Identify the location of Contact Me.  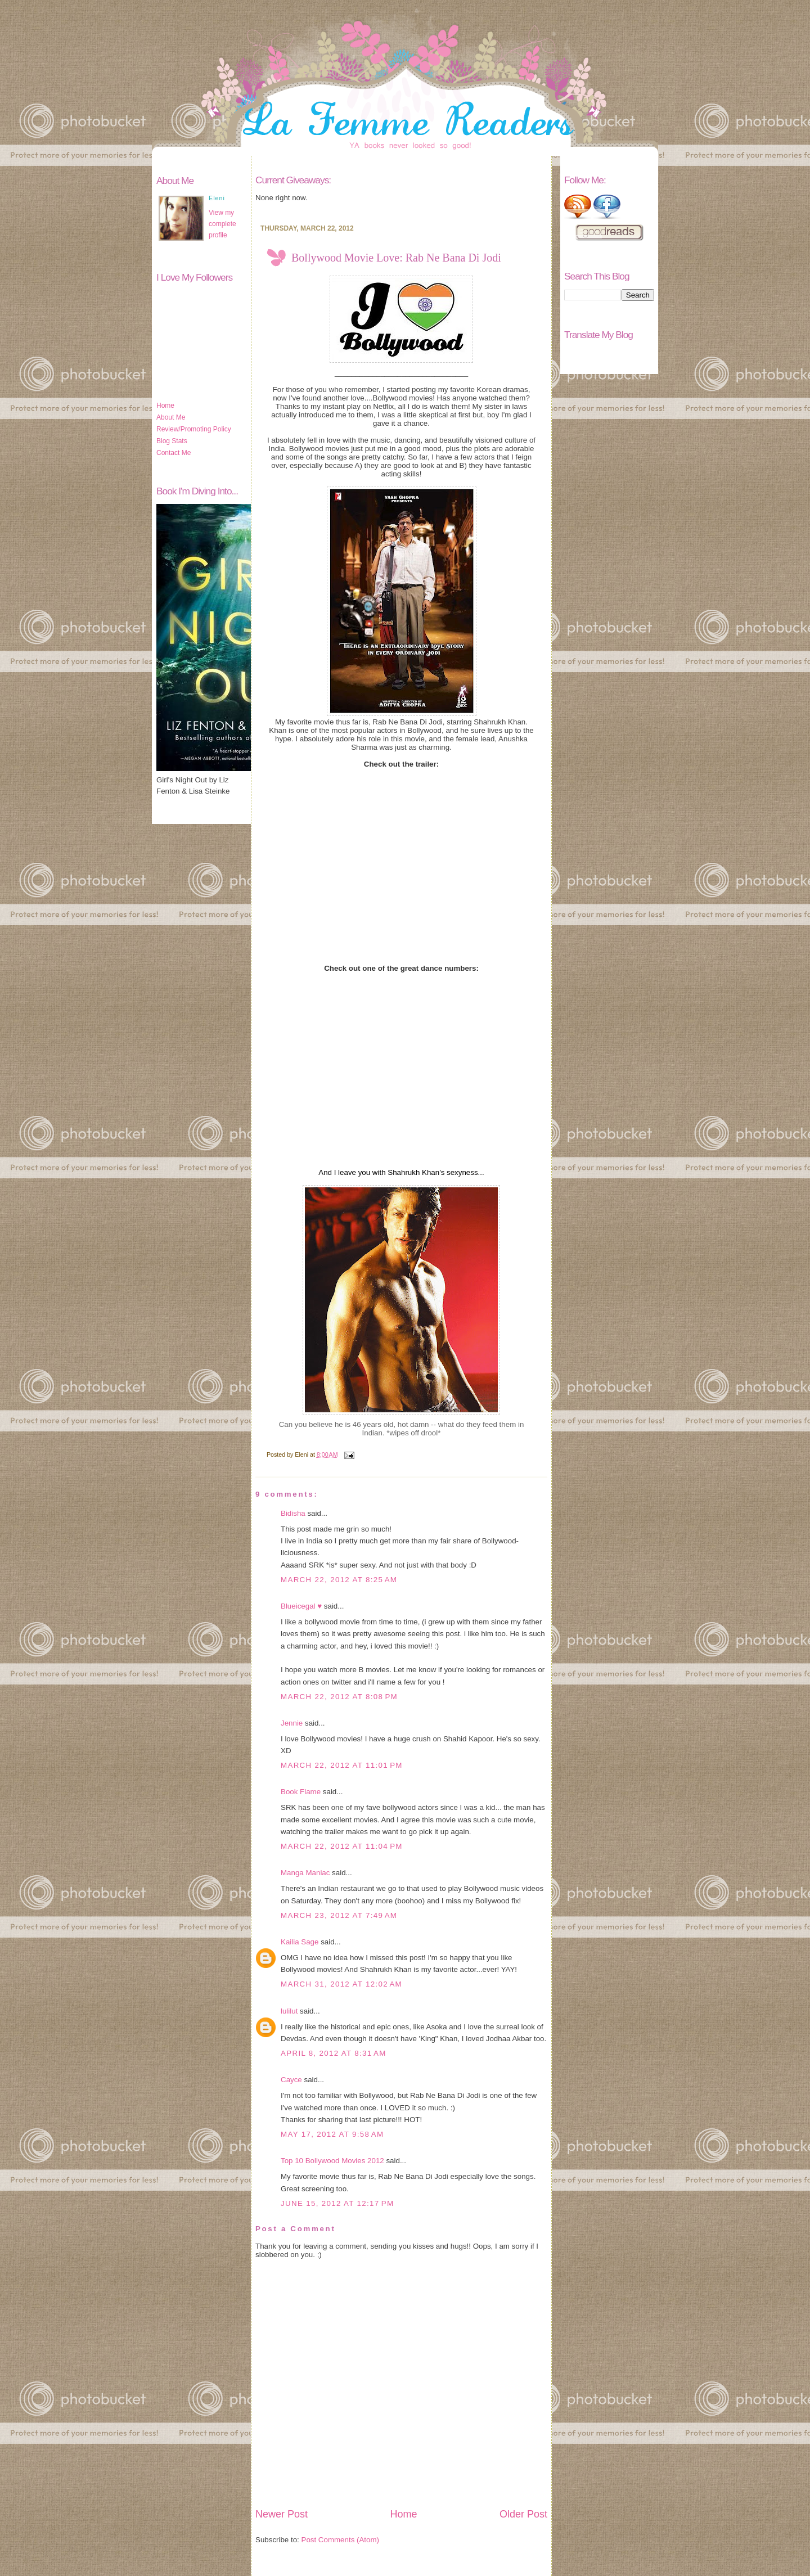
(173, 453).